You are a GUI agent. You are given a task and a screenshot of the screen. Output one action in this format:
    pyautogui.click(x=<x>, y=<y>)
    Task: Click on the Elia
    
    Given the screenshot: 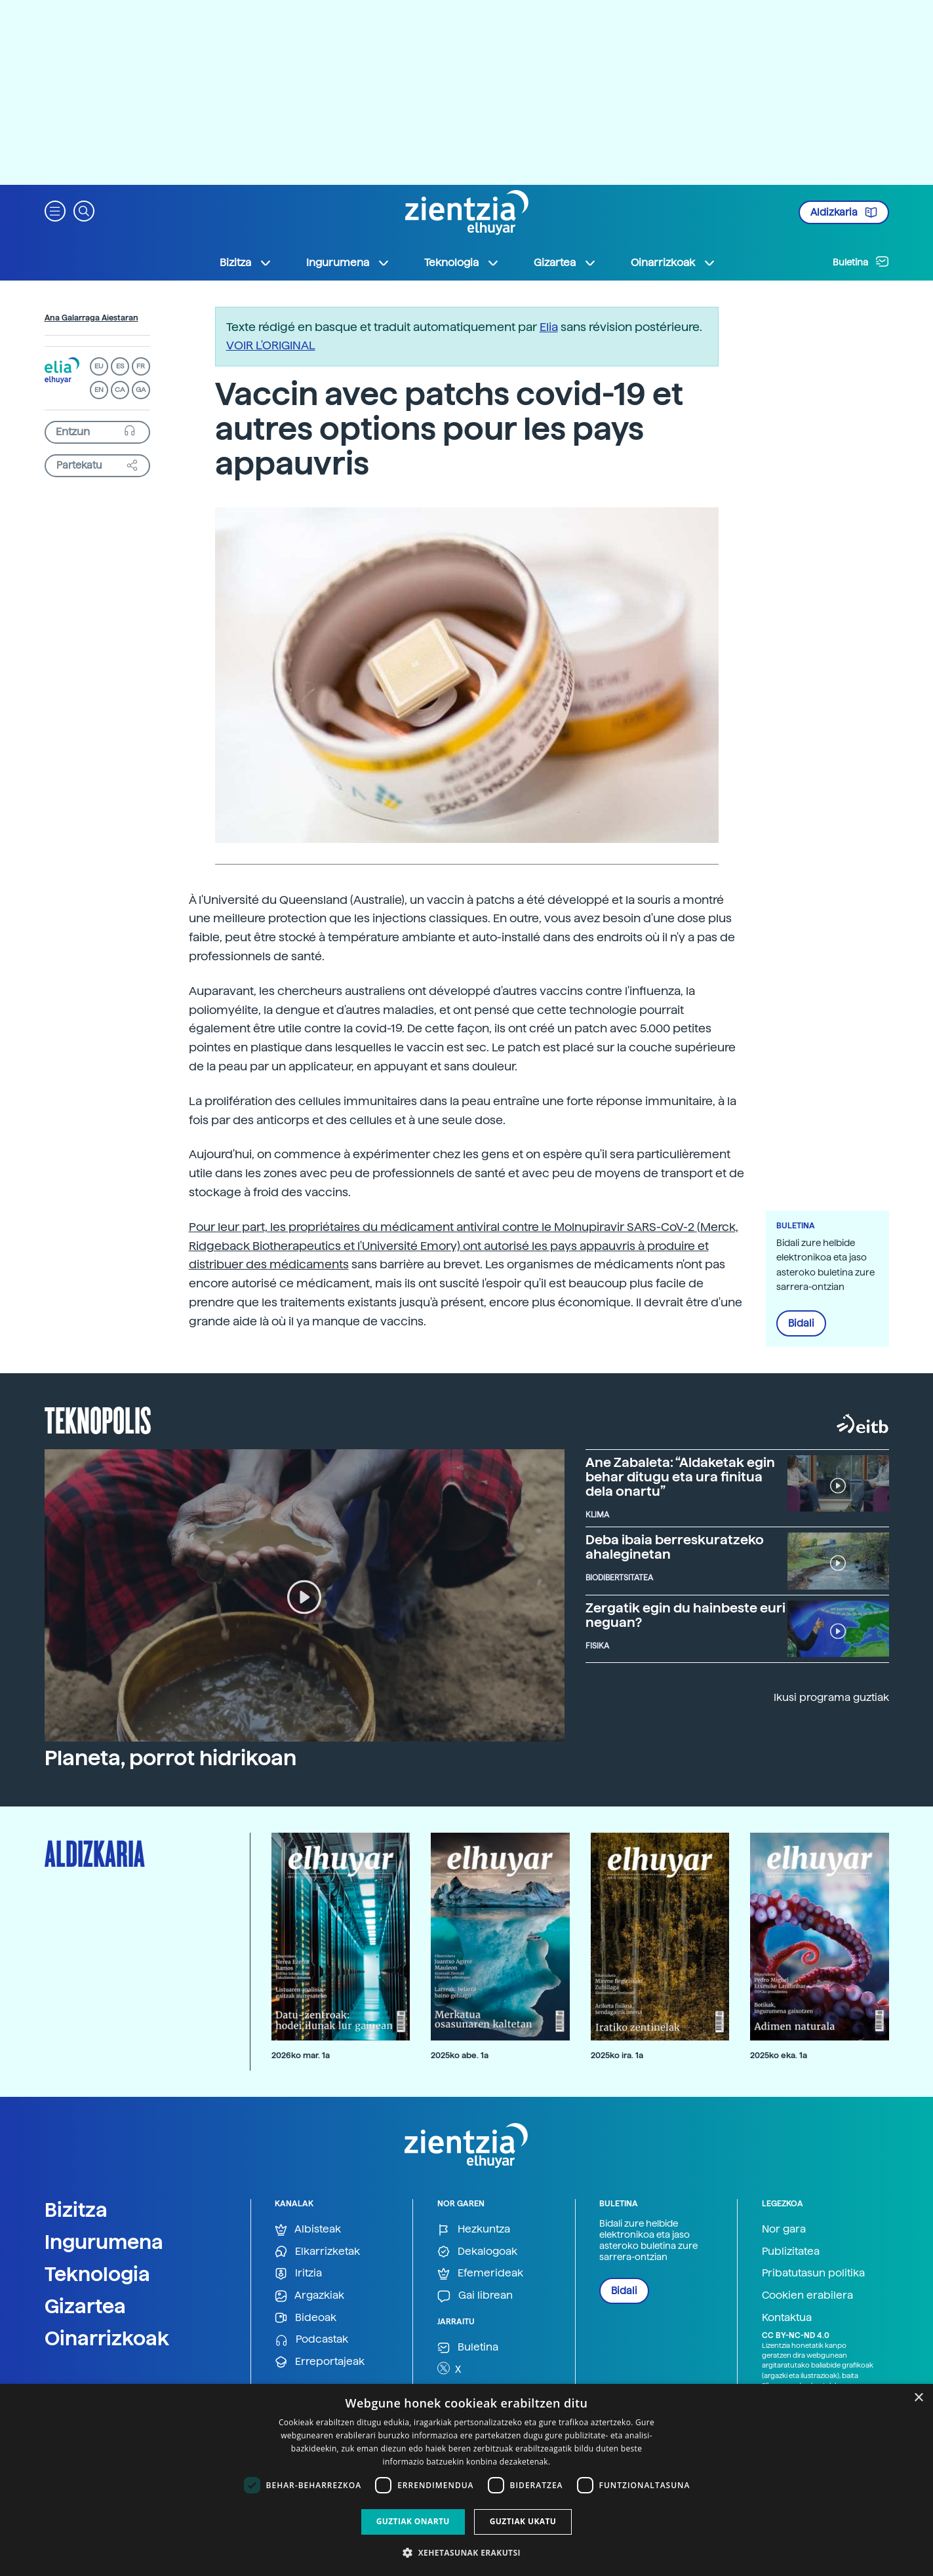 What is the action you would take?
    pyautogui.click(x=549, y=327)
    